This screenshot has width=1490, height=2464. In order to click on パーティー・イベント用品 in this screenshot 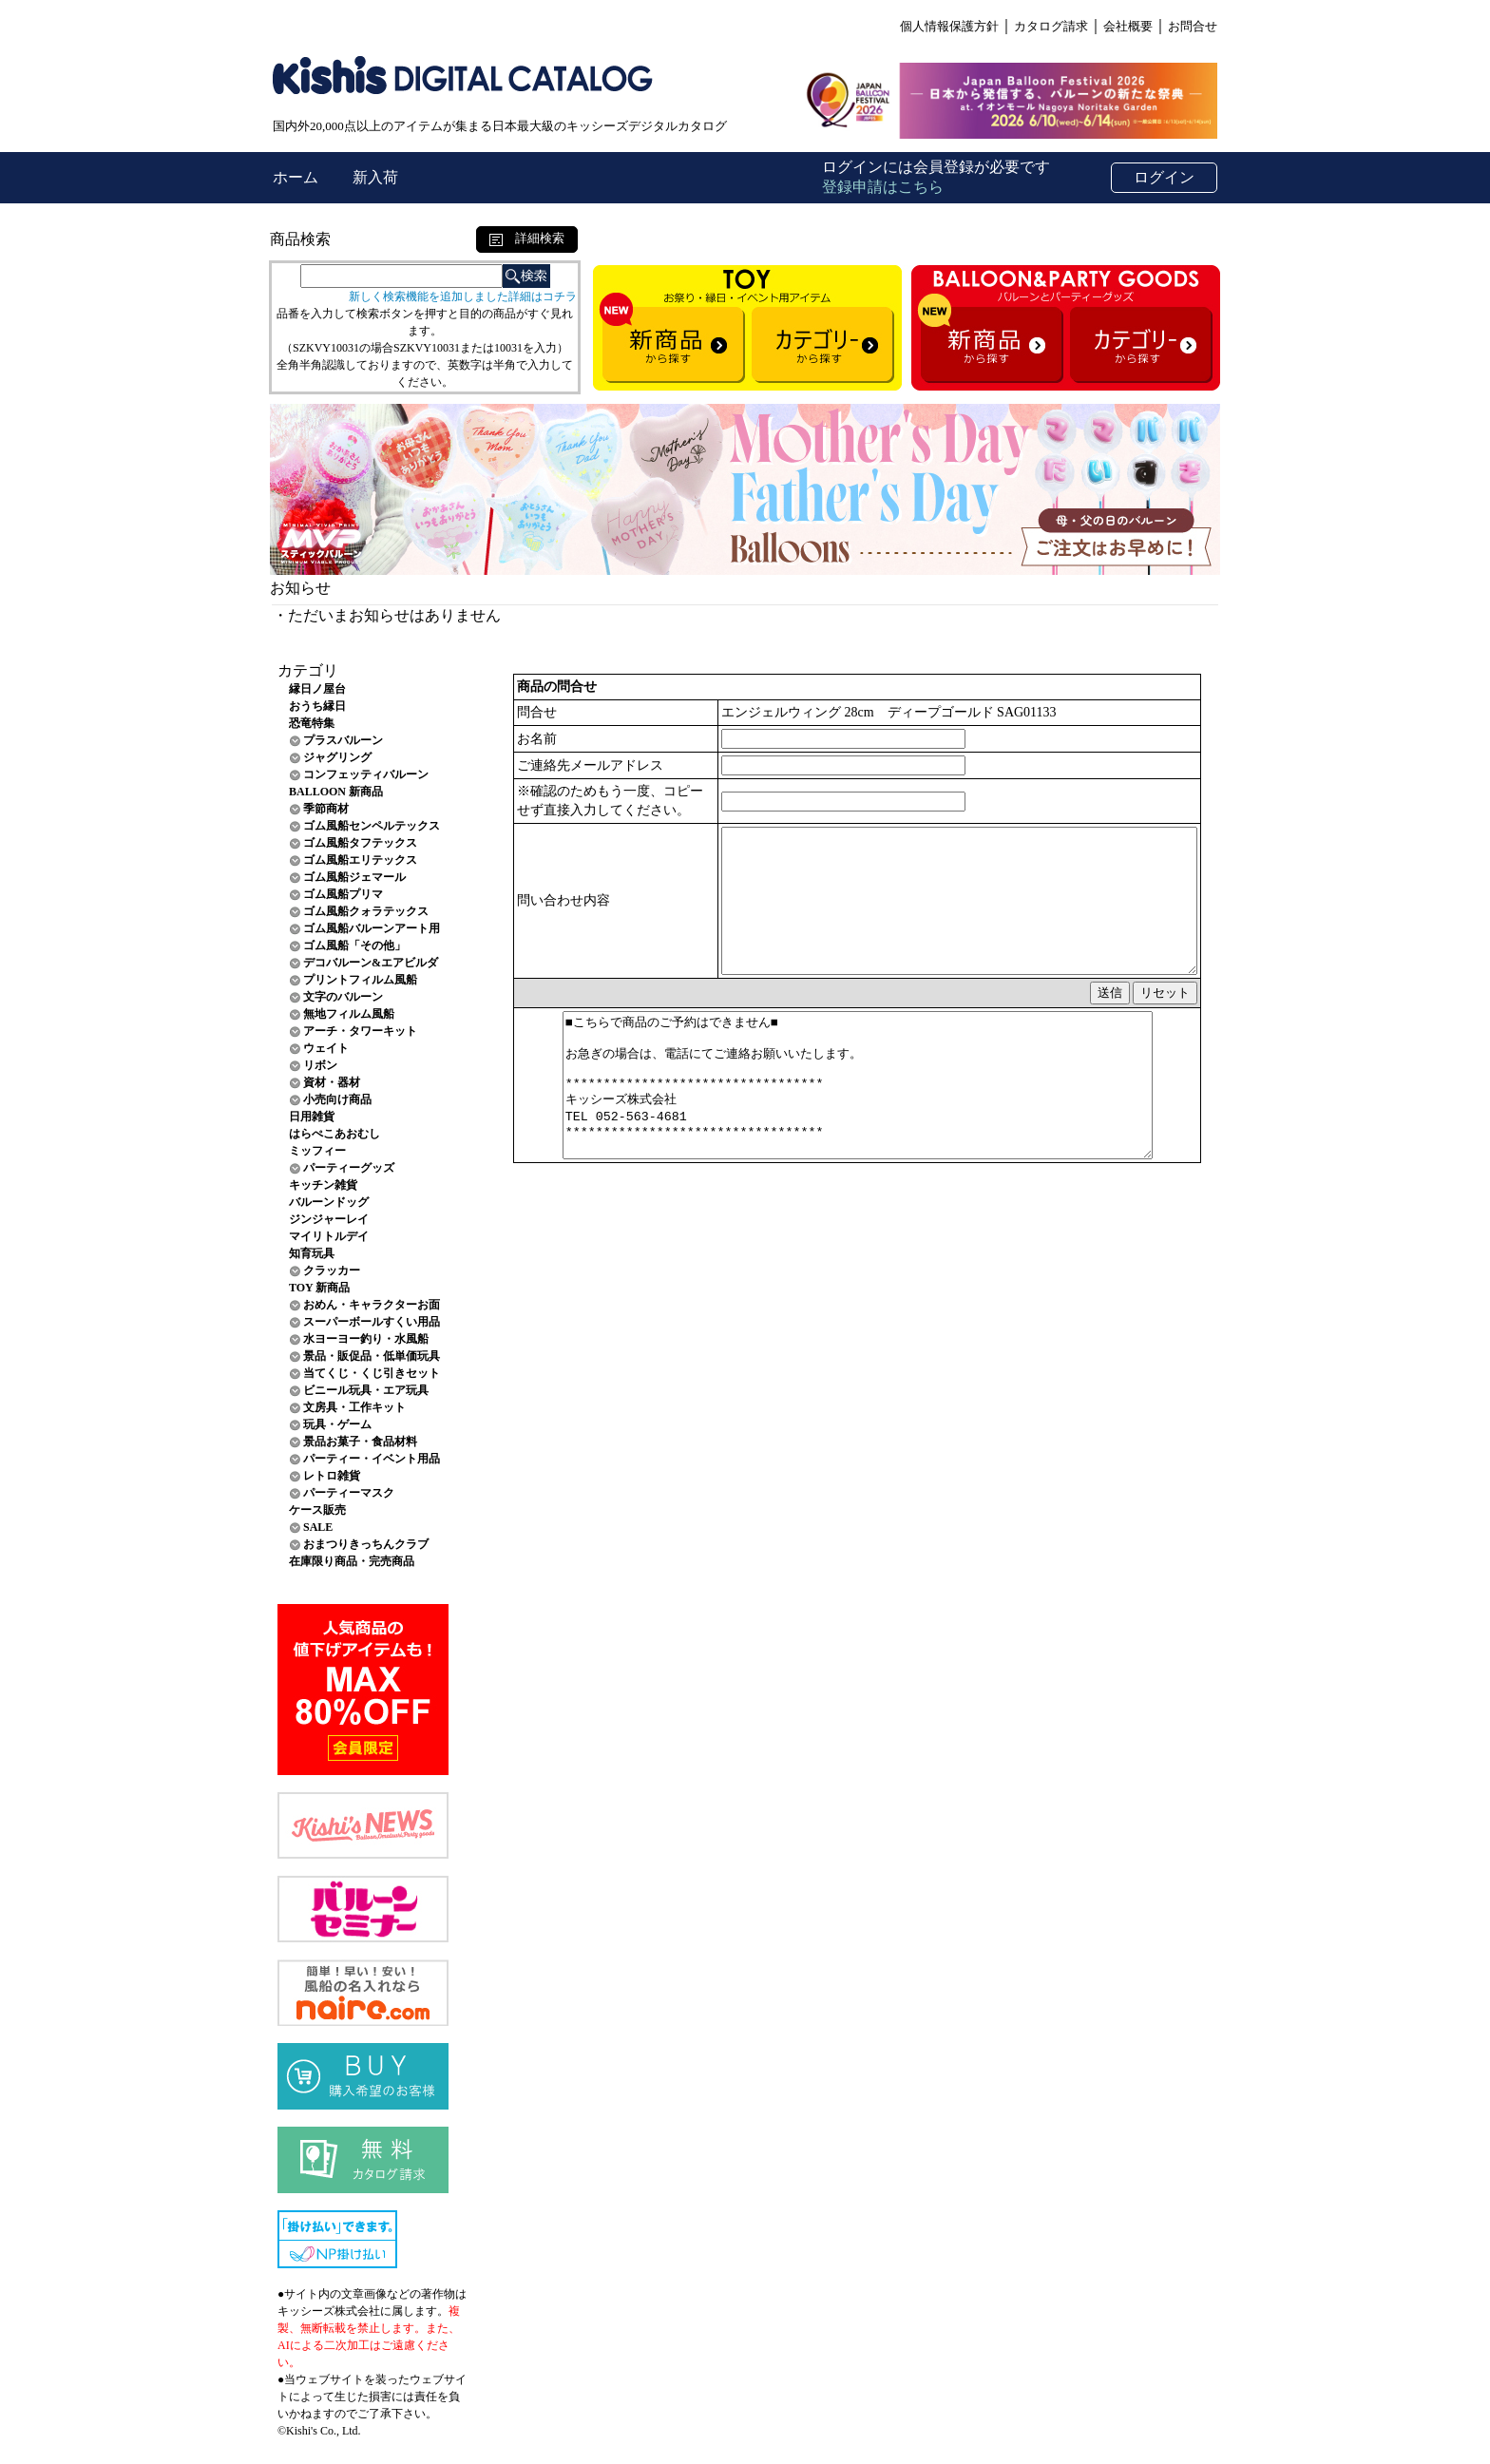, I will do `click(371, 1458)`.